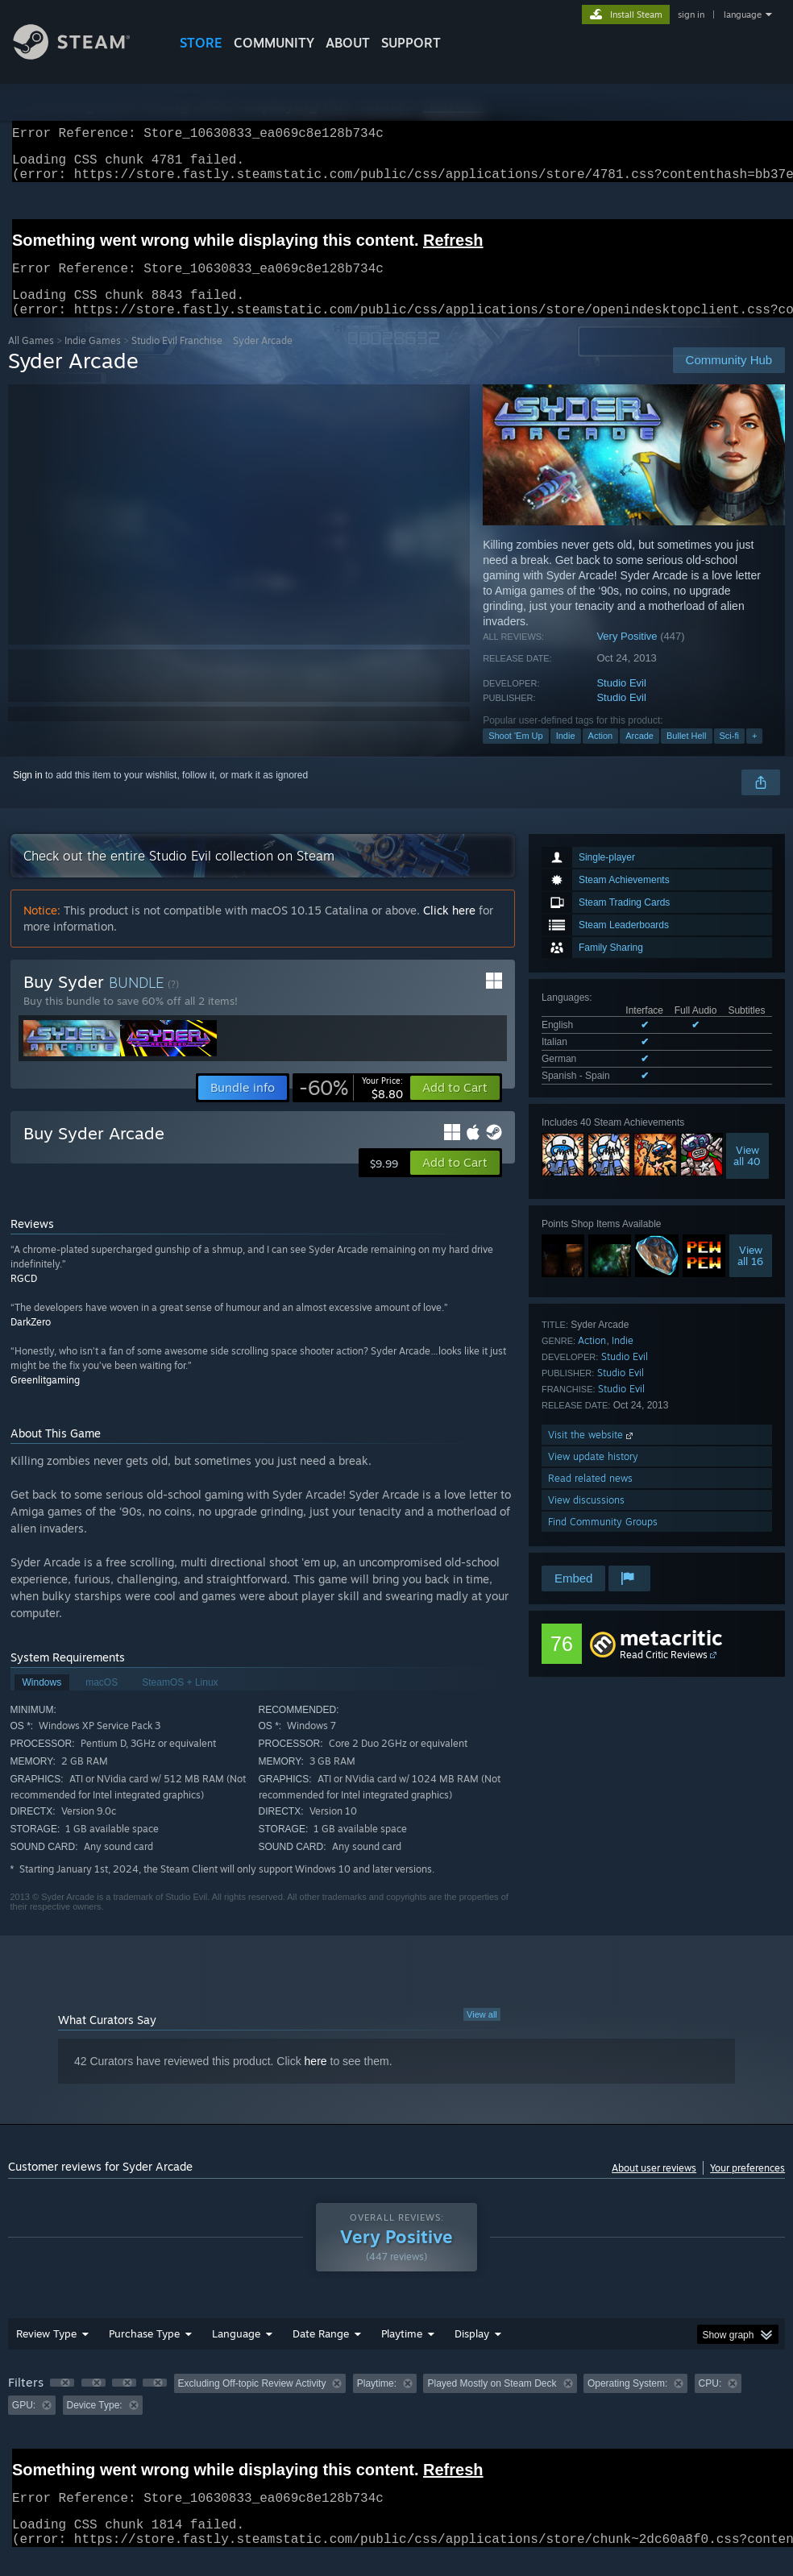 The width and height of the screenshot is (793, 2576). What do you see at coordinates (45, 1399) in the screenshot?
I see `Greenlitgaming` at bounding box center [45, 1399].